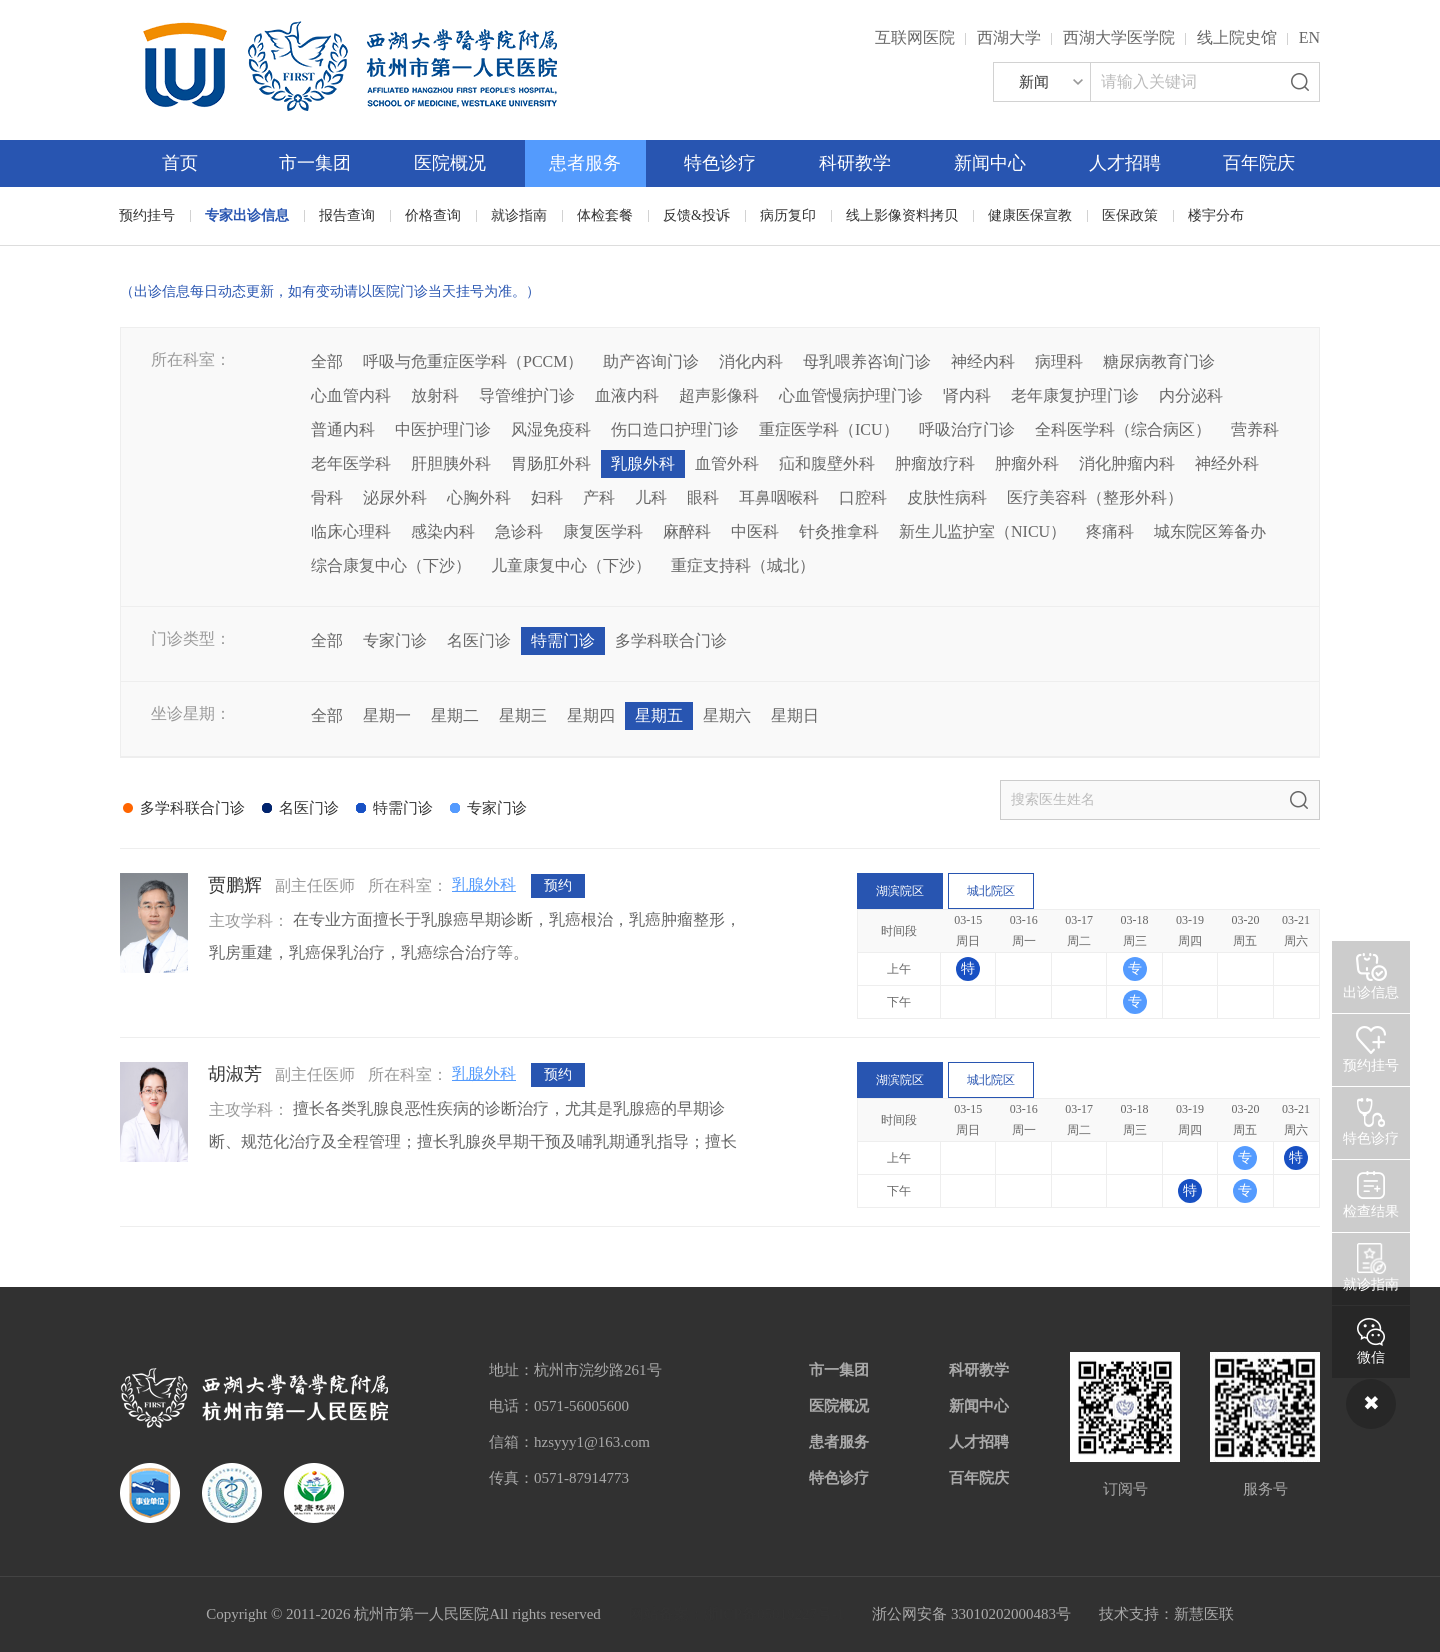 This screenshot has width=1440, height=1652. I want to click on 营养科, so click(1255, 429).